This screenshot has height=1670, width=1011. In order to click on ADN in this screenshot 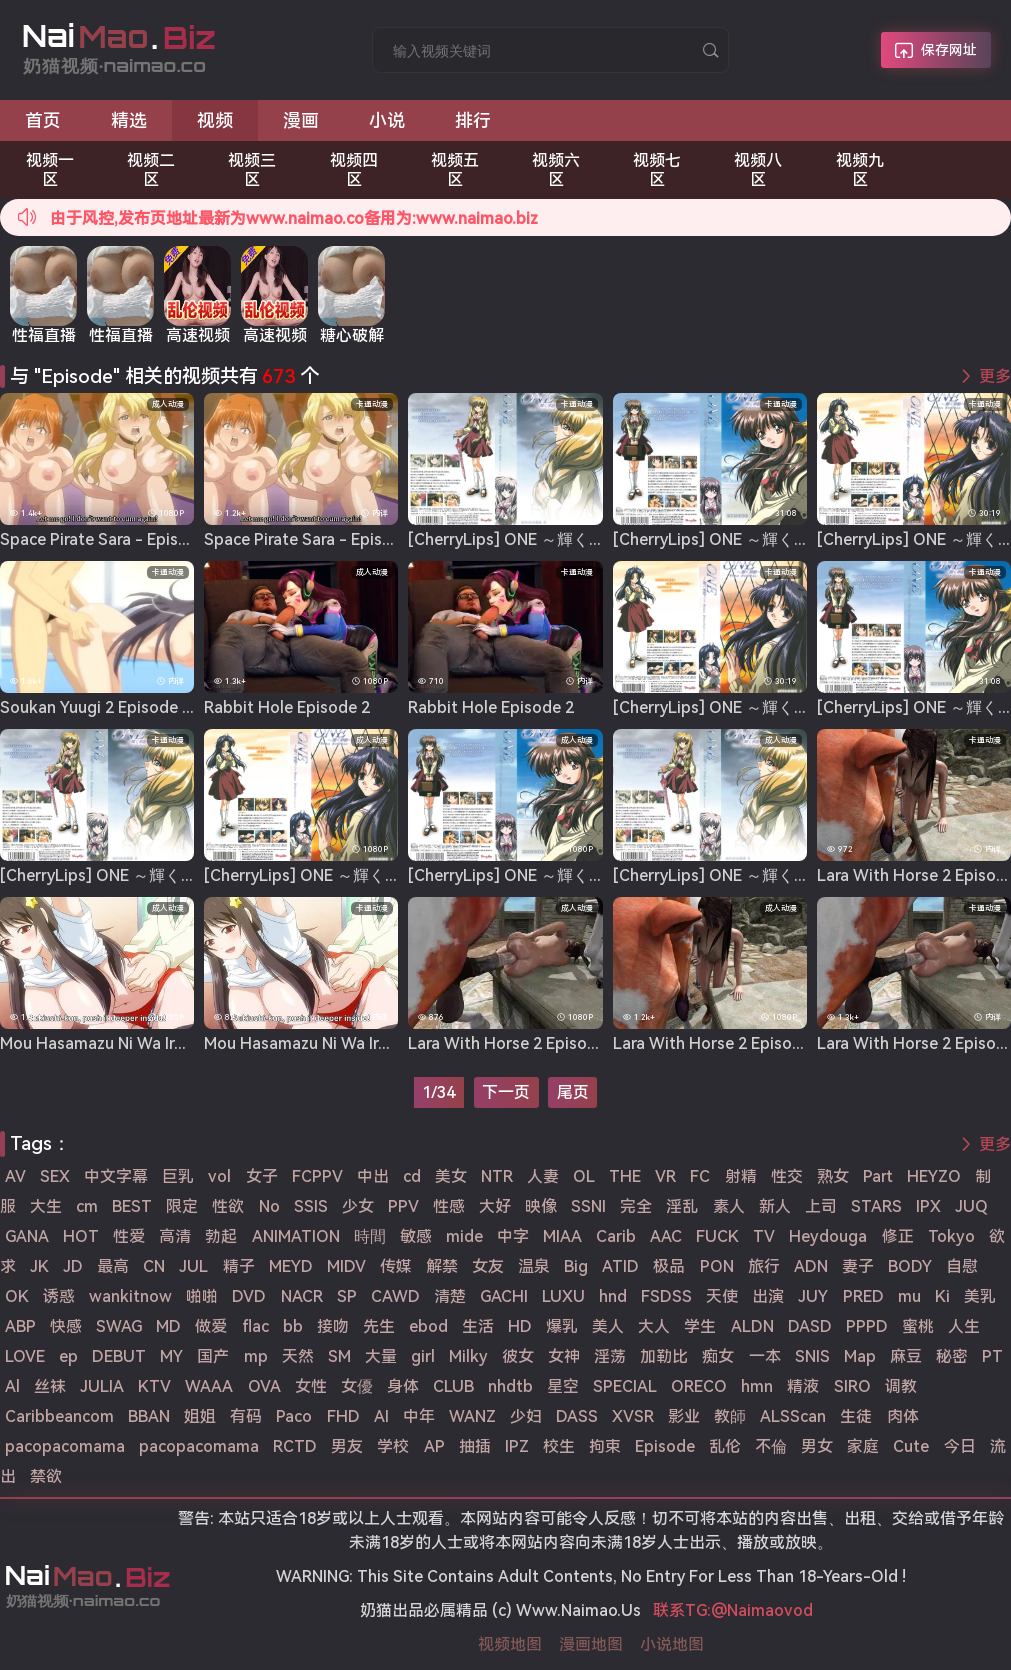, I will do `click(811, 1266)`.